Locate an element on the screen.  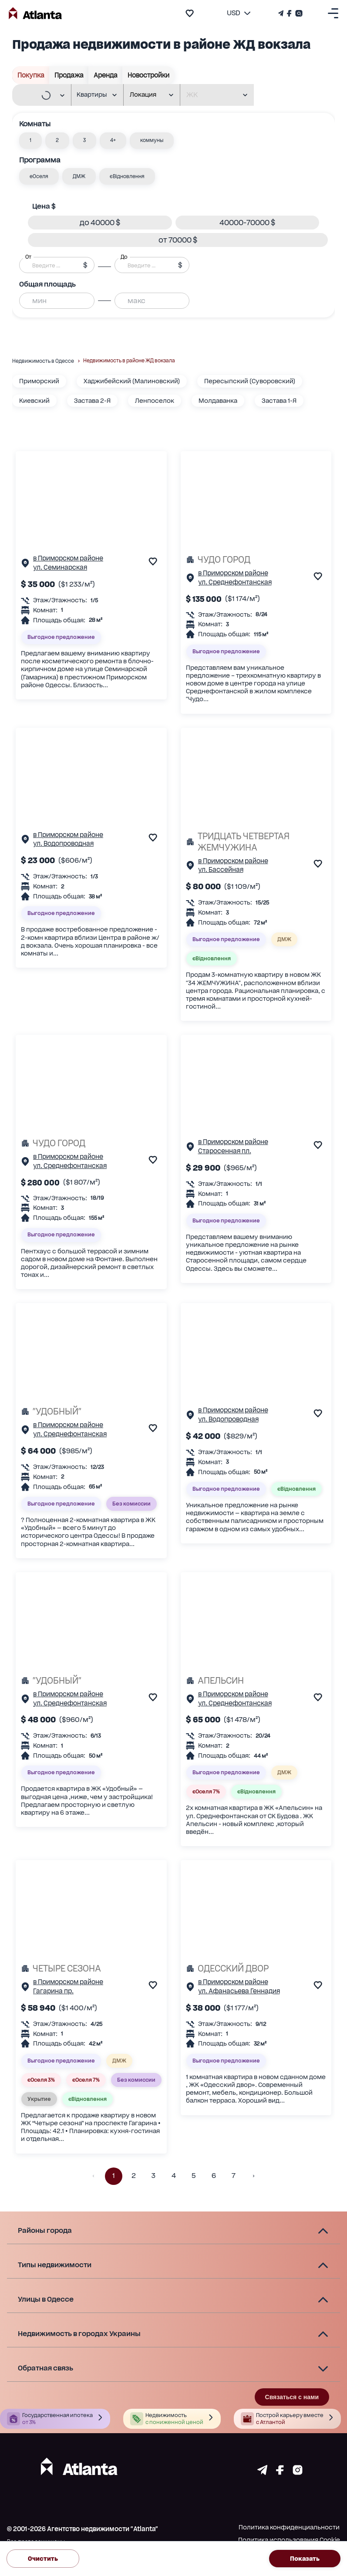
7 [button] is located at coordinates (234, 2176).